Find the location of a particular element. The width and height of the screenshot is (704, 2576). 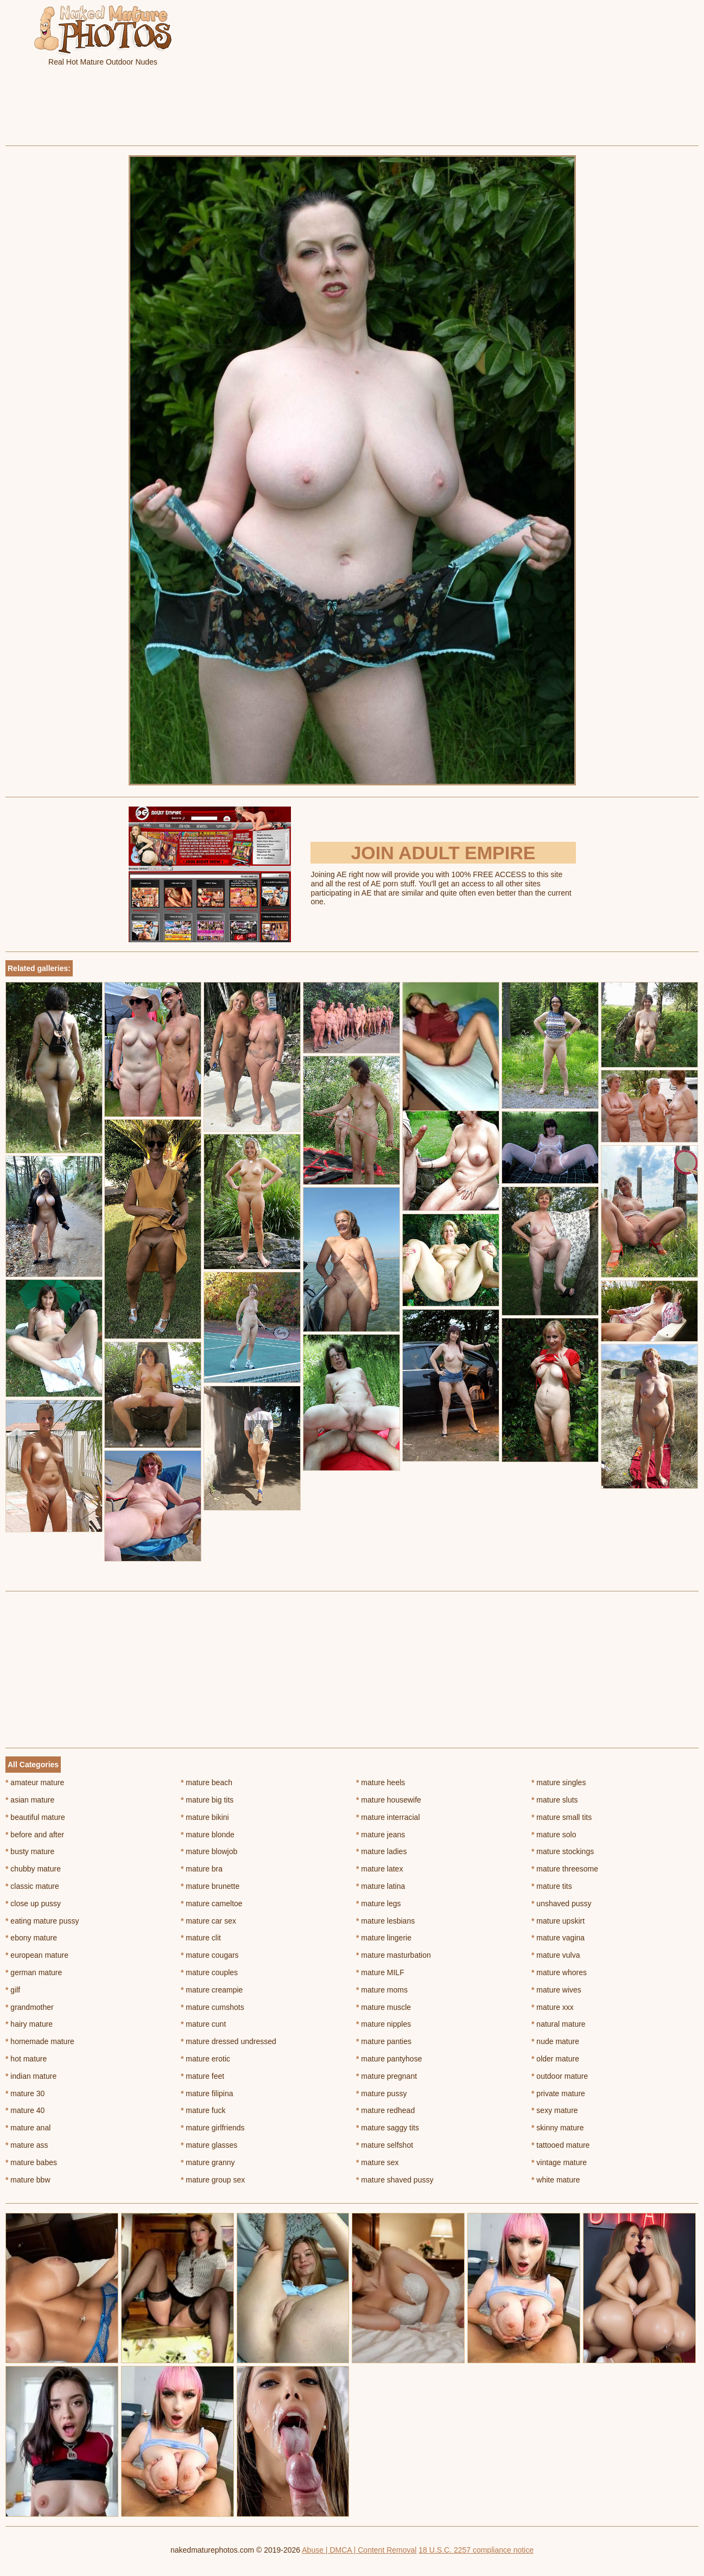

mature whores is located at coordinates (559, 1972).